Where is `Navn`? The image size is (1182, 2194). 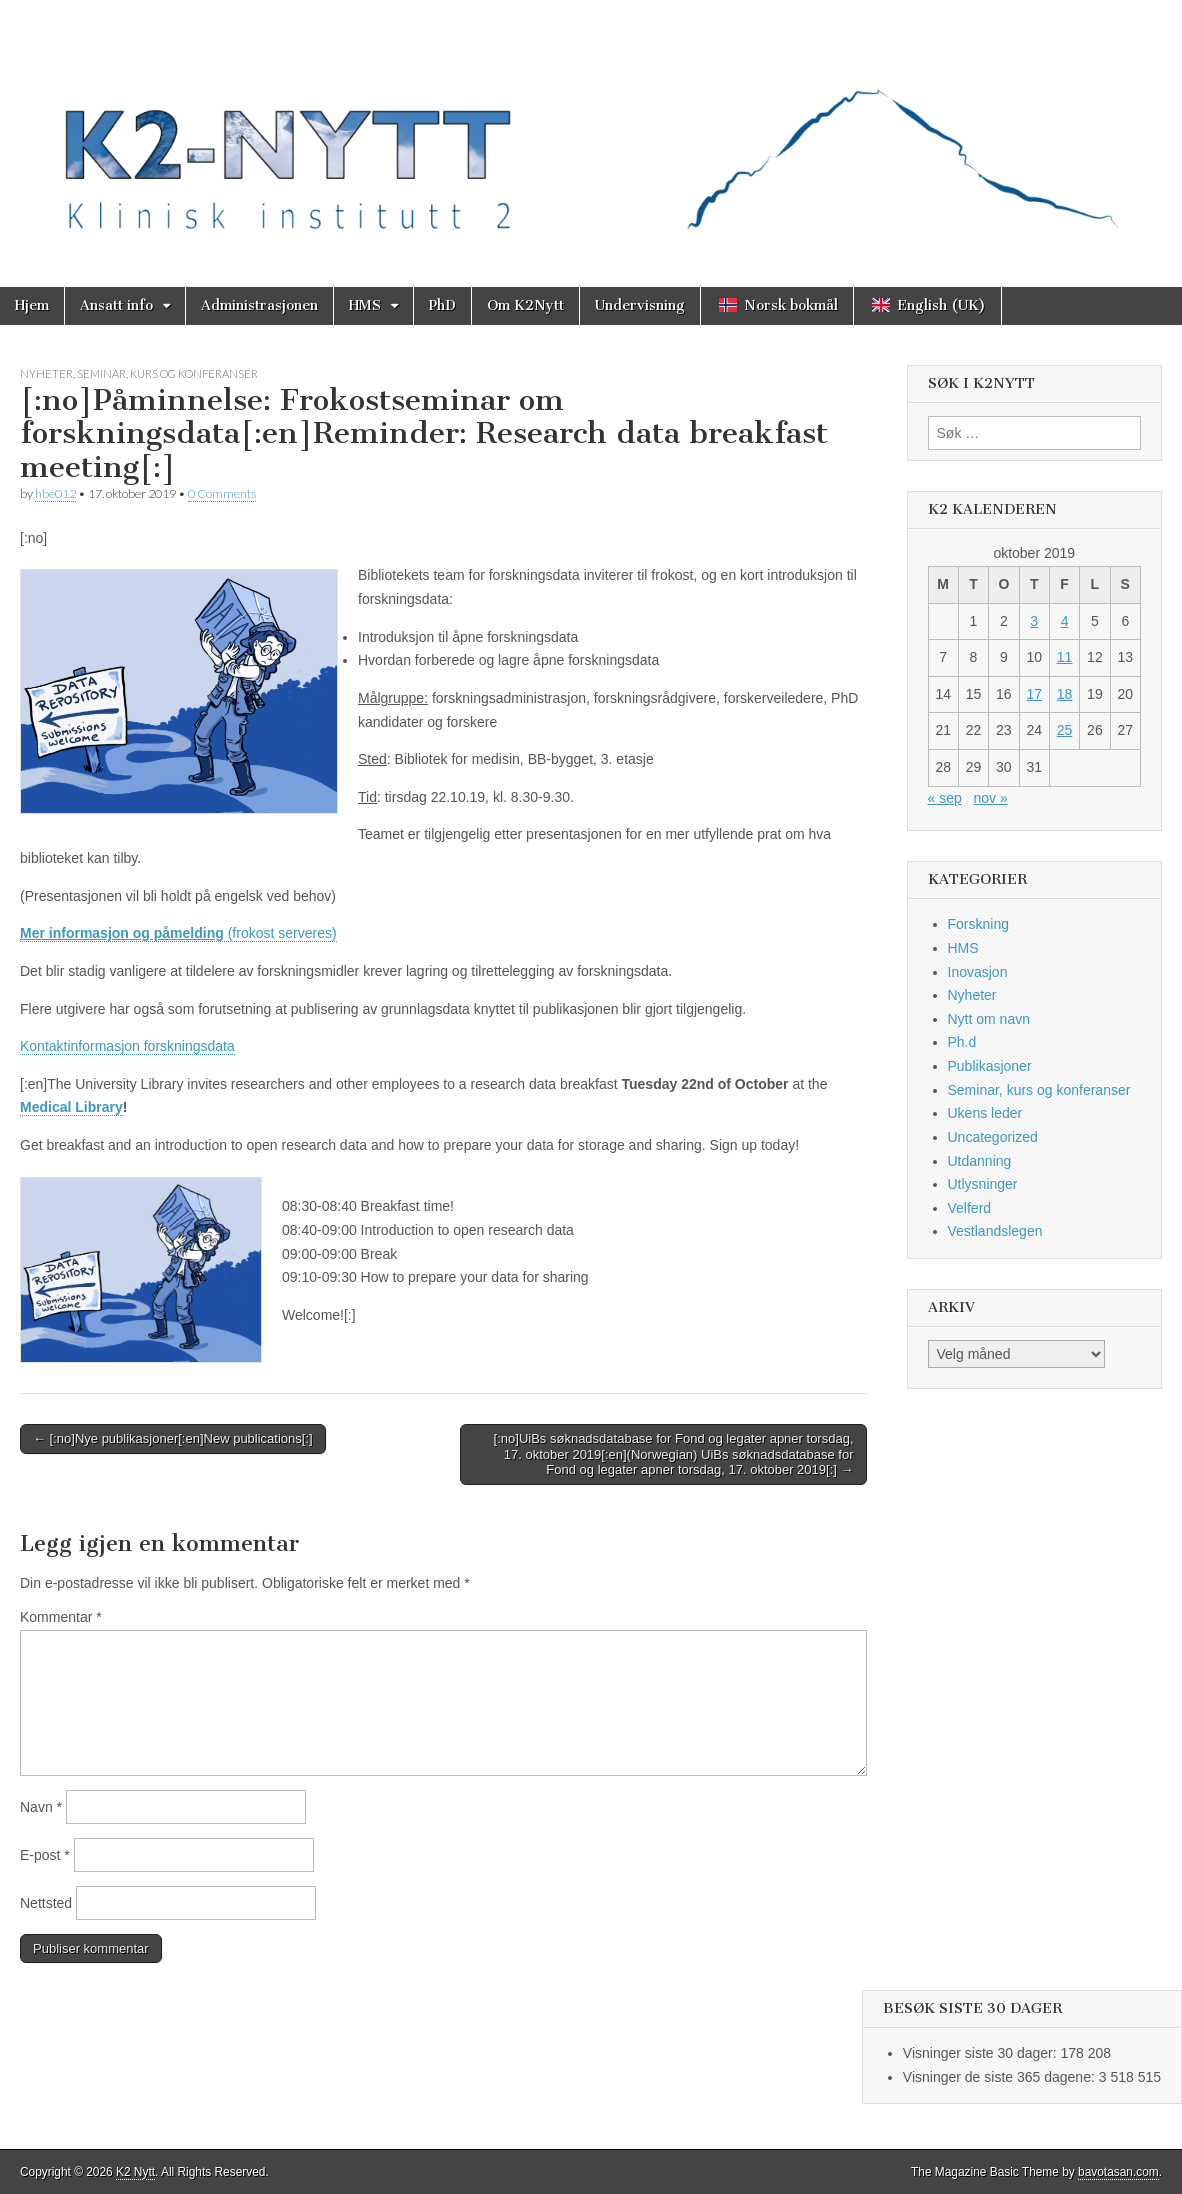
Navn is located at coordinates (41, 1807).